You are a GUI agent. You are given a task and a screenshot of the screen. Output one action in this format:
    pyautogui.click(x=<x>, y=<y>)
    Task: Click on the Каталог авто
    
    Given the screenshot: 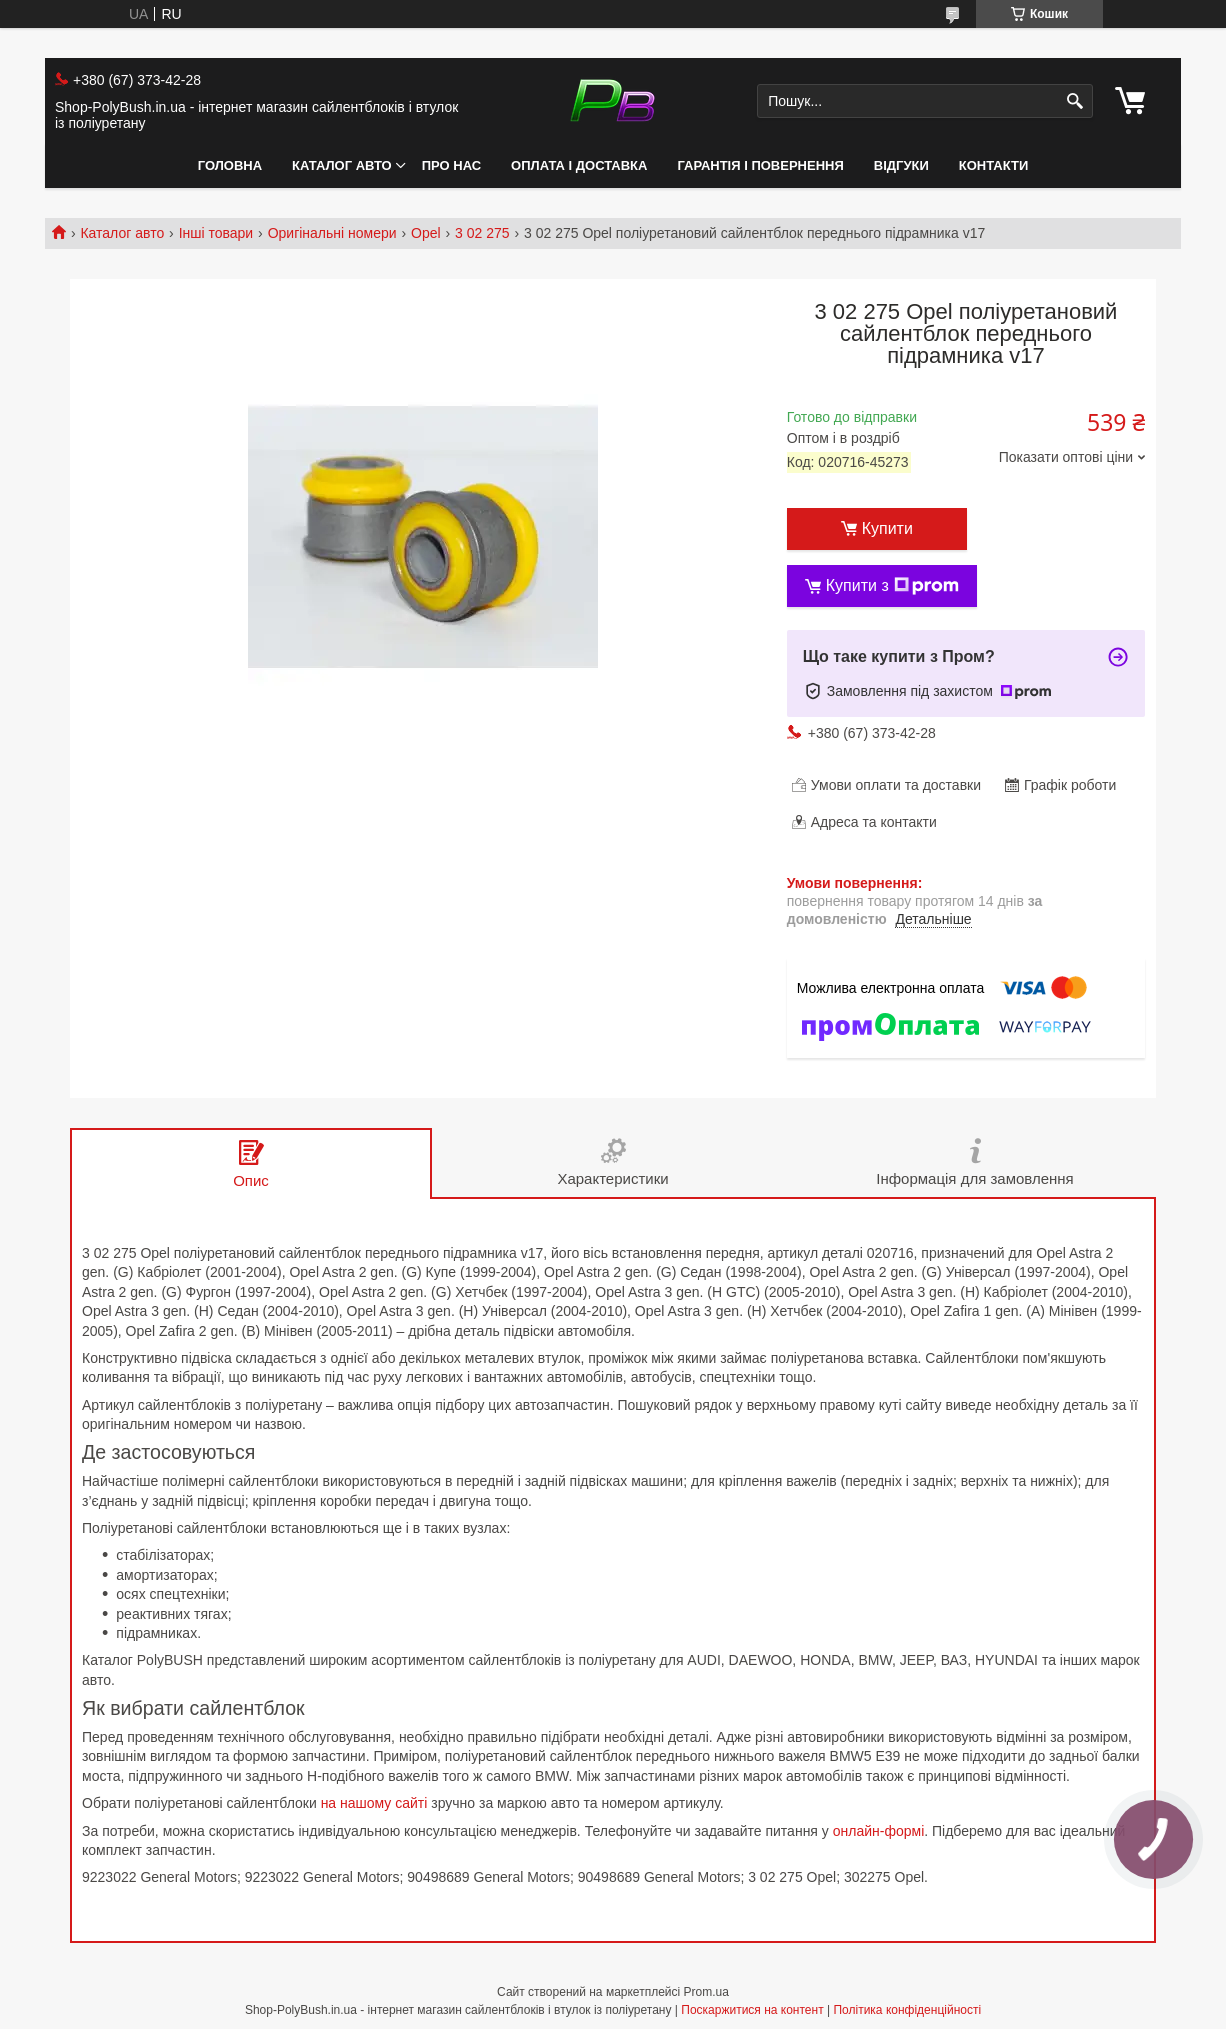 What is the action you would take?
    pyautogui.click(x=342, y=165)
    